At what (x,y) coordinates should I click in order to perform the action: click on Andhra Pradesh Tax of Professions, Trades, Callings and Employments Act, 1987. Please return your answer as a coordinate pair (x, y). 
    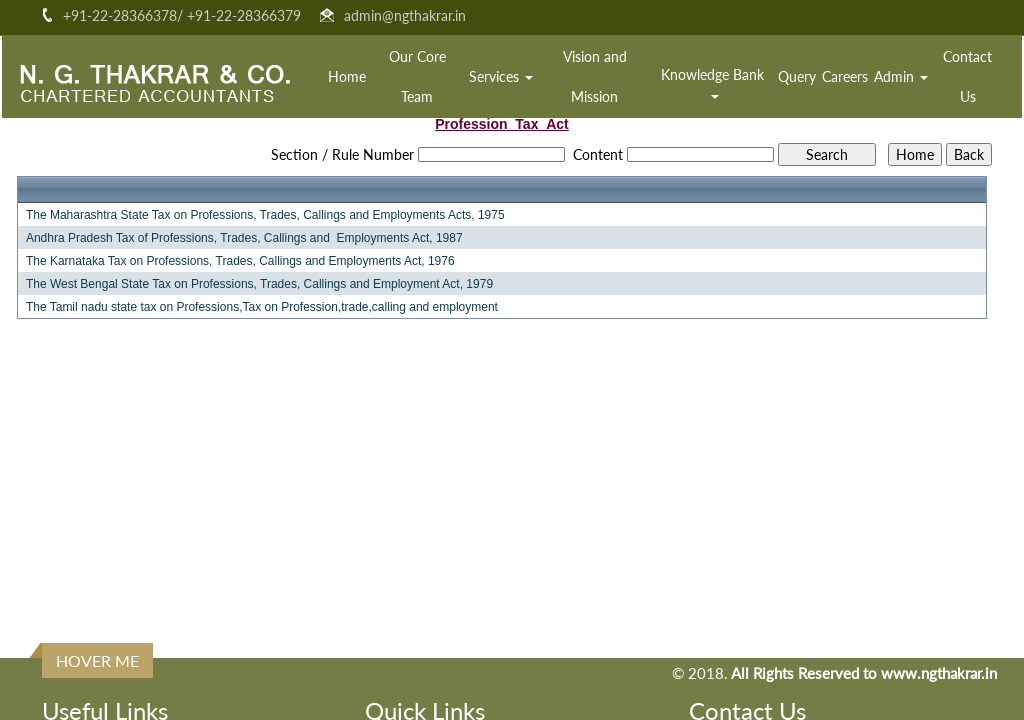
    Looking at the image, I should click on (244, 238).